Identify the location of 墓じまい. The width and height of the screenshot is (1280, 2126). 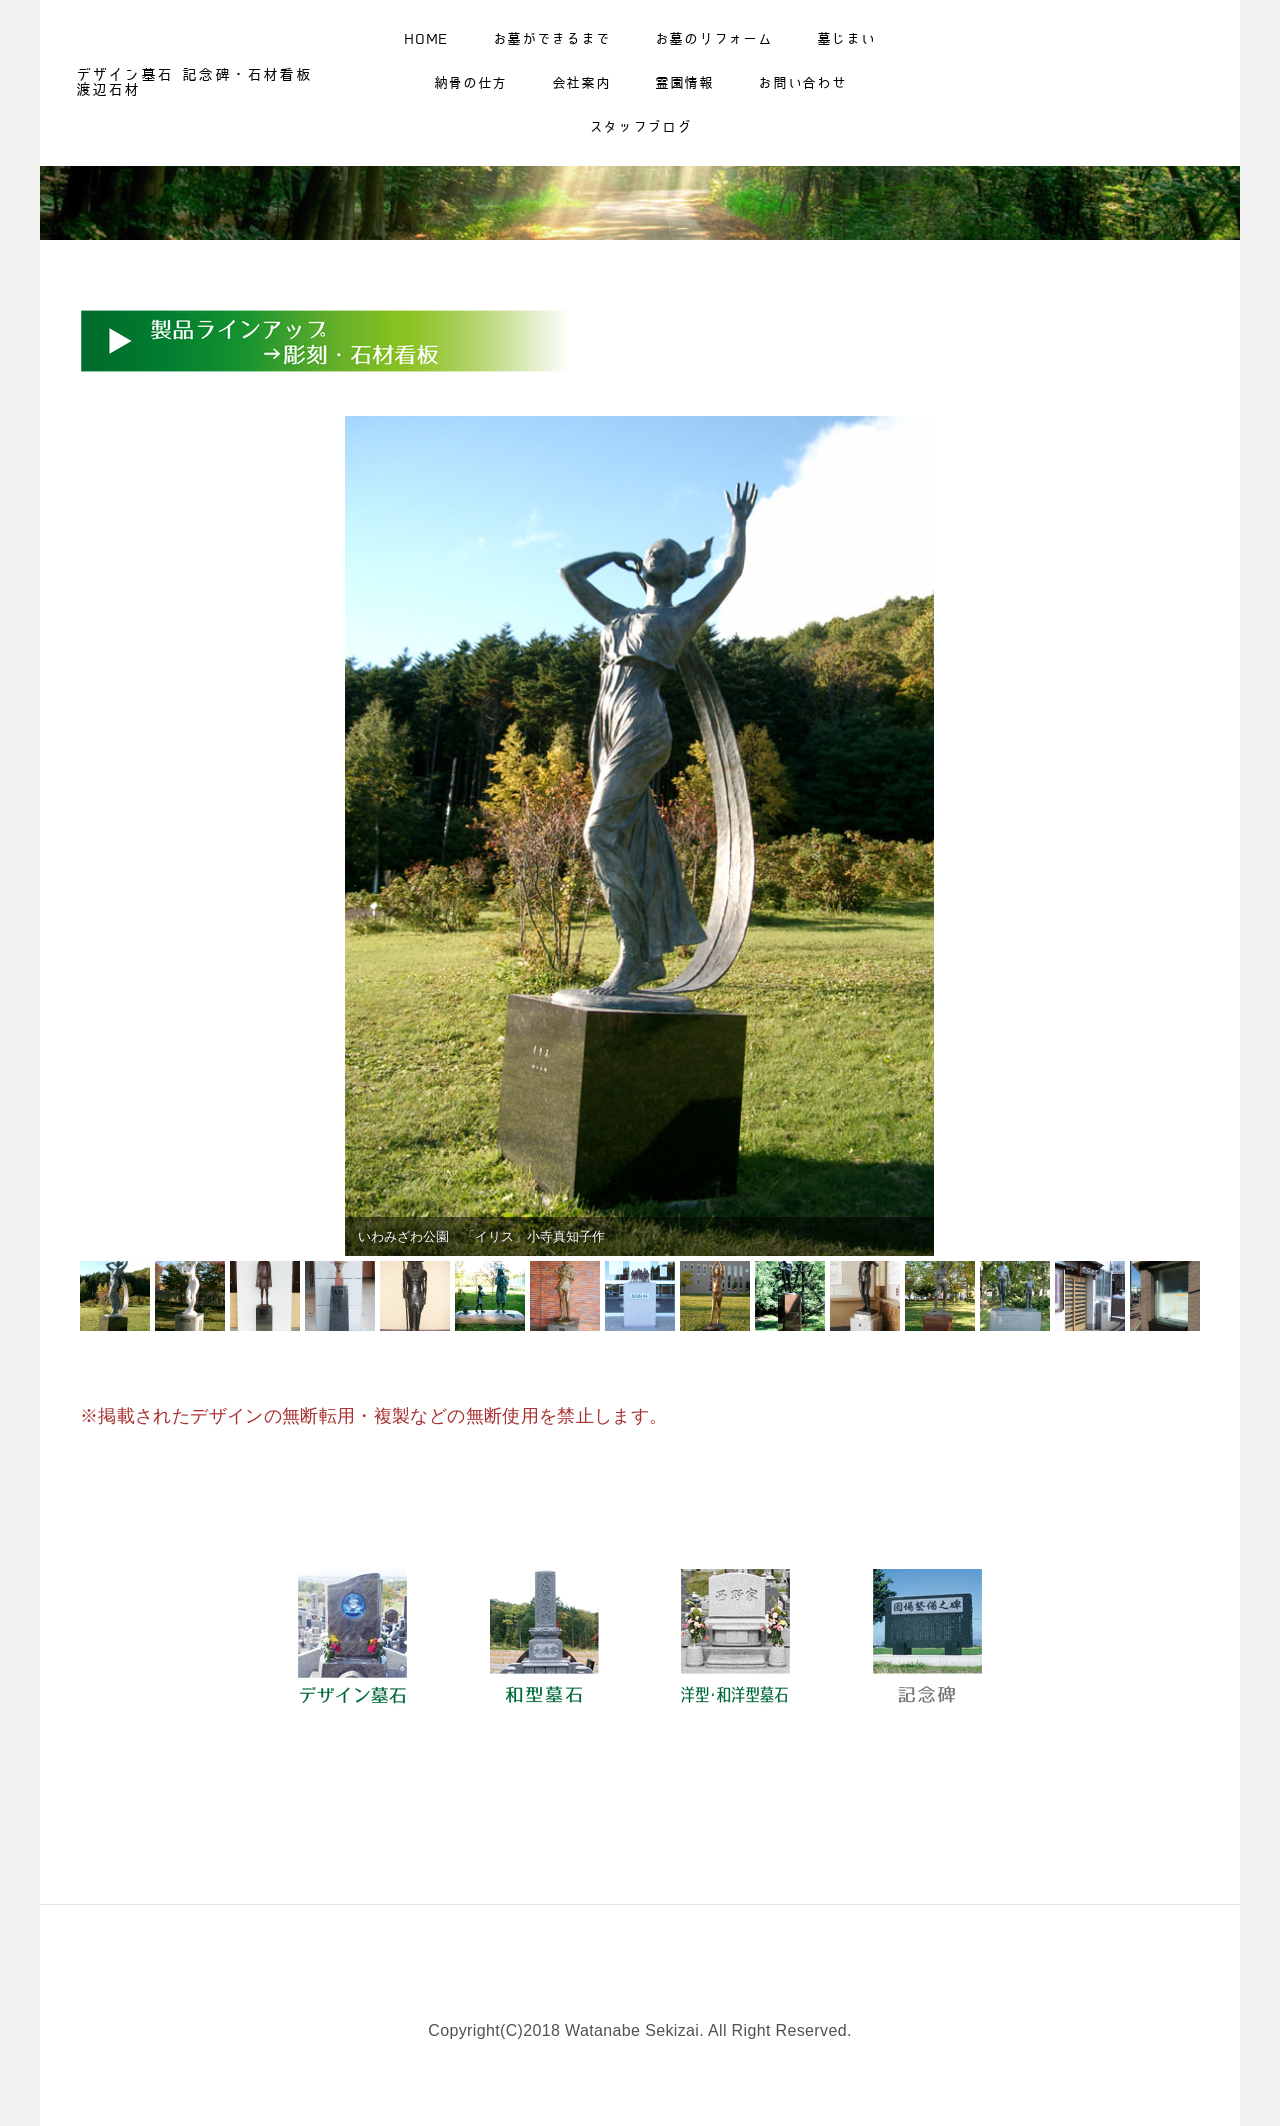
(846, 42).